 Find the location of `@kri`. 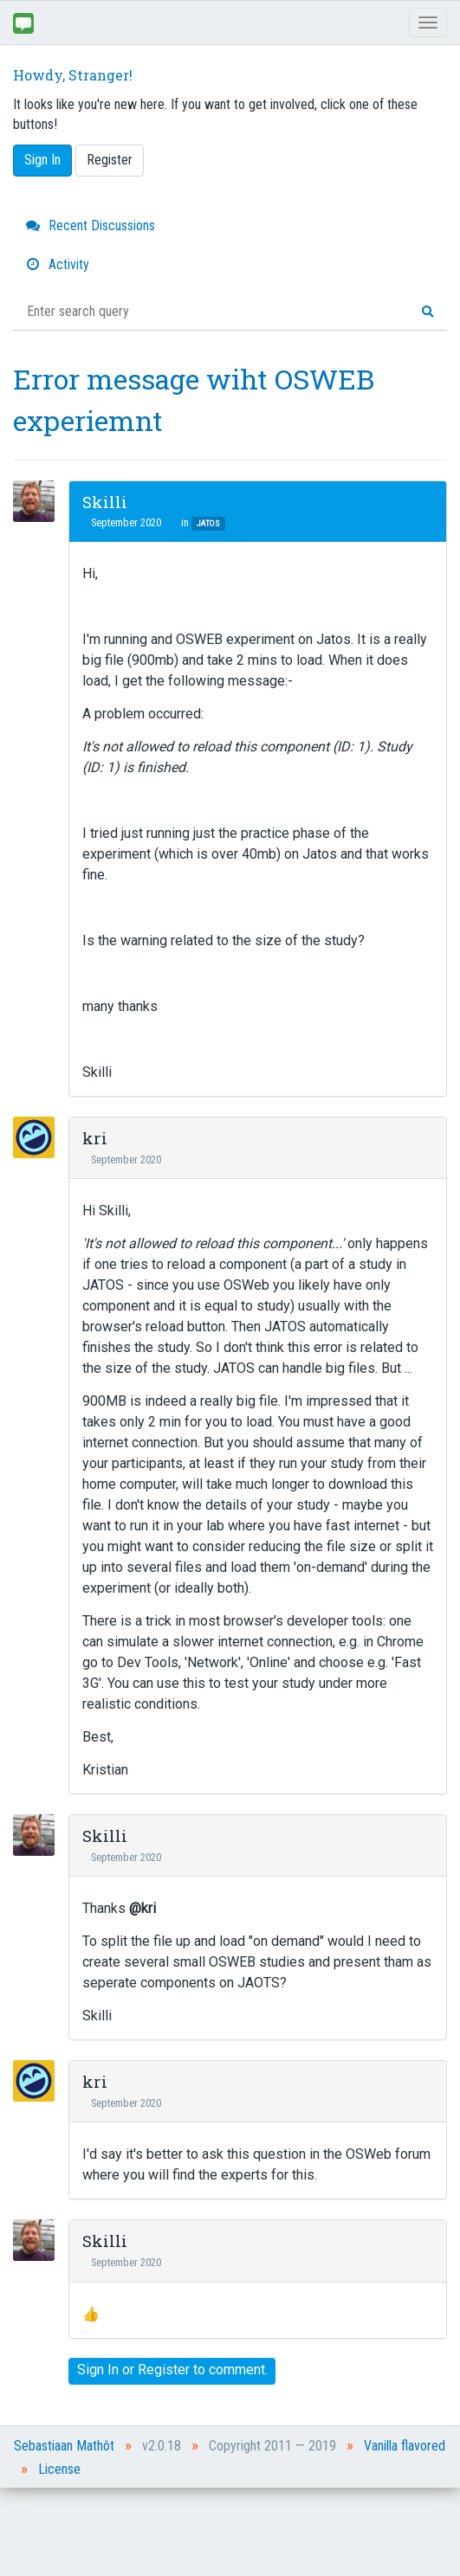

@kri is located at coordinates (142, 1908).